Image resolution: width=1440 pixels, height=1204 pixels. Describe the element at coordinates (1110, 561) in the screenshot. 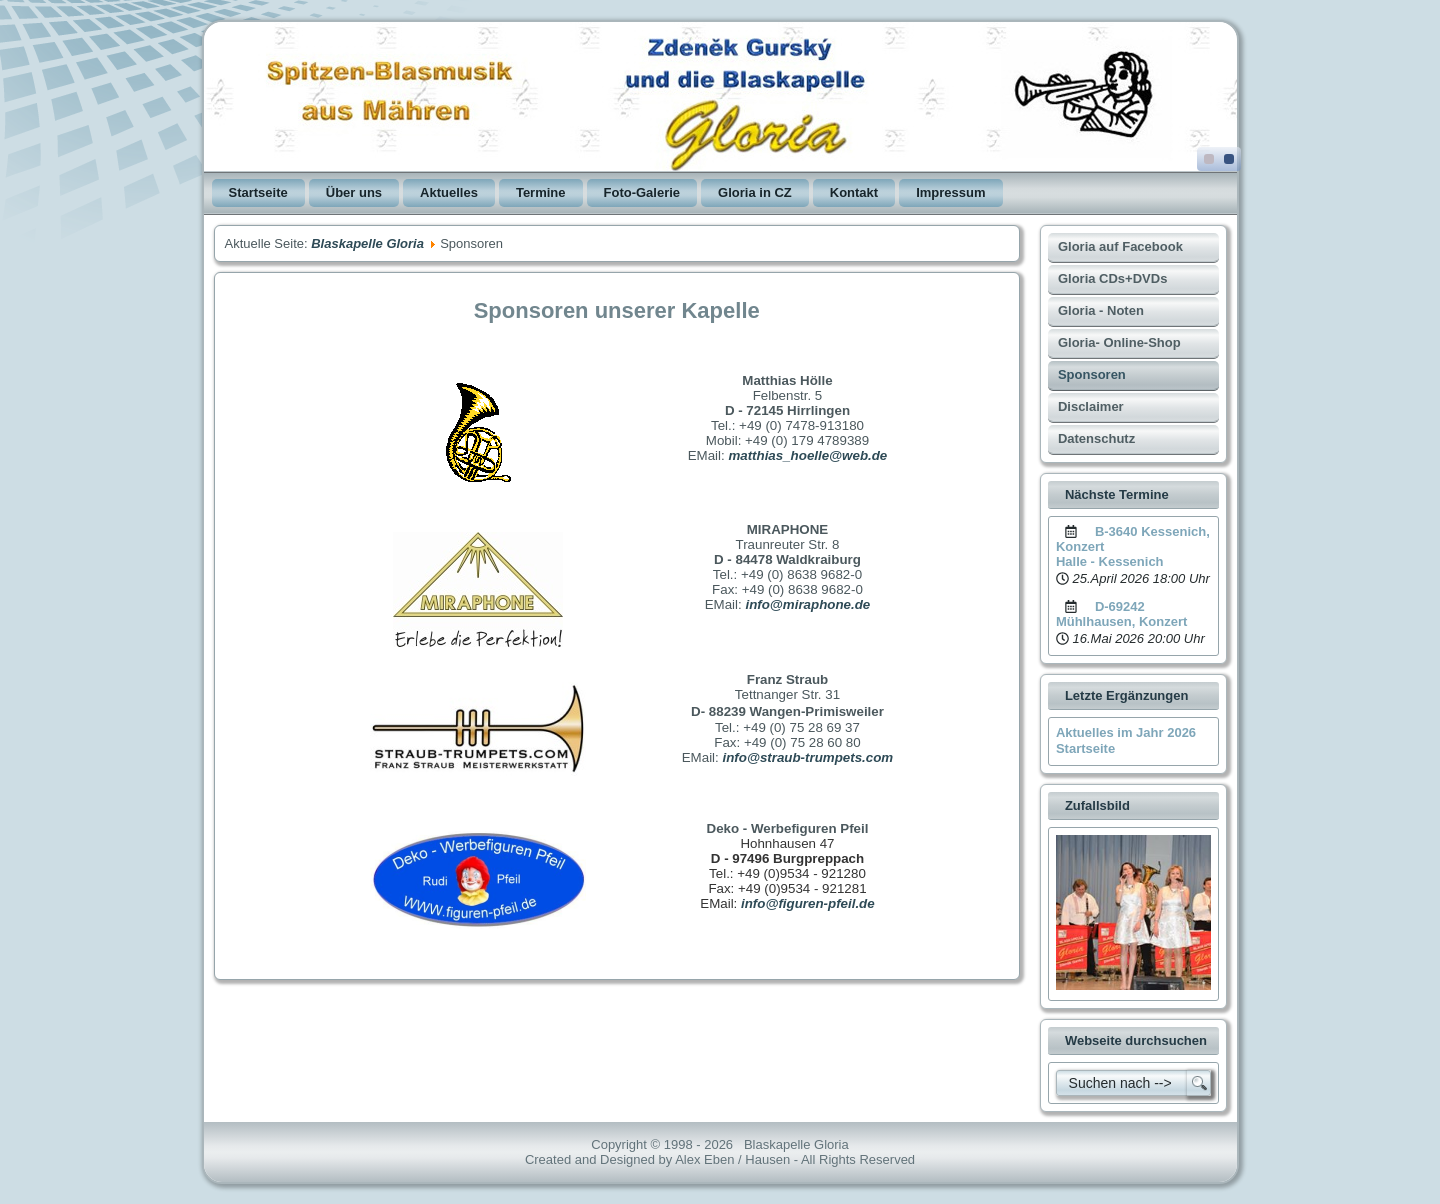

I see `Halle - Kessenich` at that location.